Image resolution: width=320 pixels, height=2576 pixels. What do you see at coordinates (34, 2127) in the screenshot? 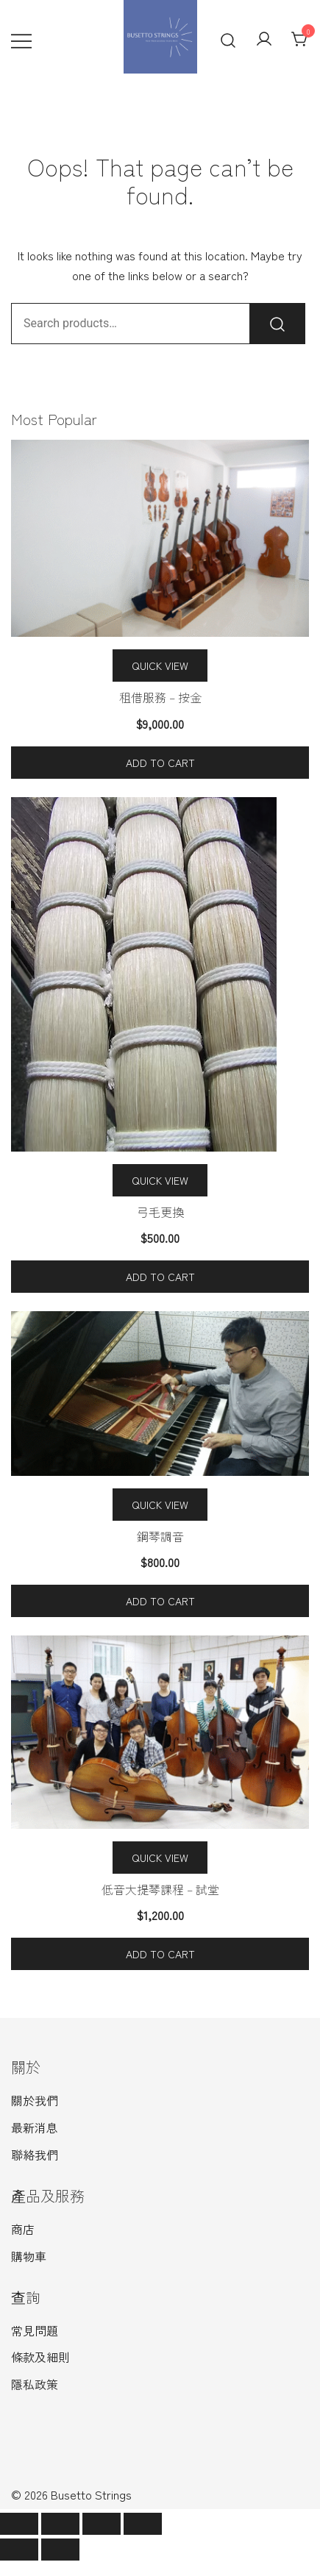
I see `最新消息` at bounding box center [34, 2127].